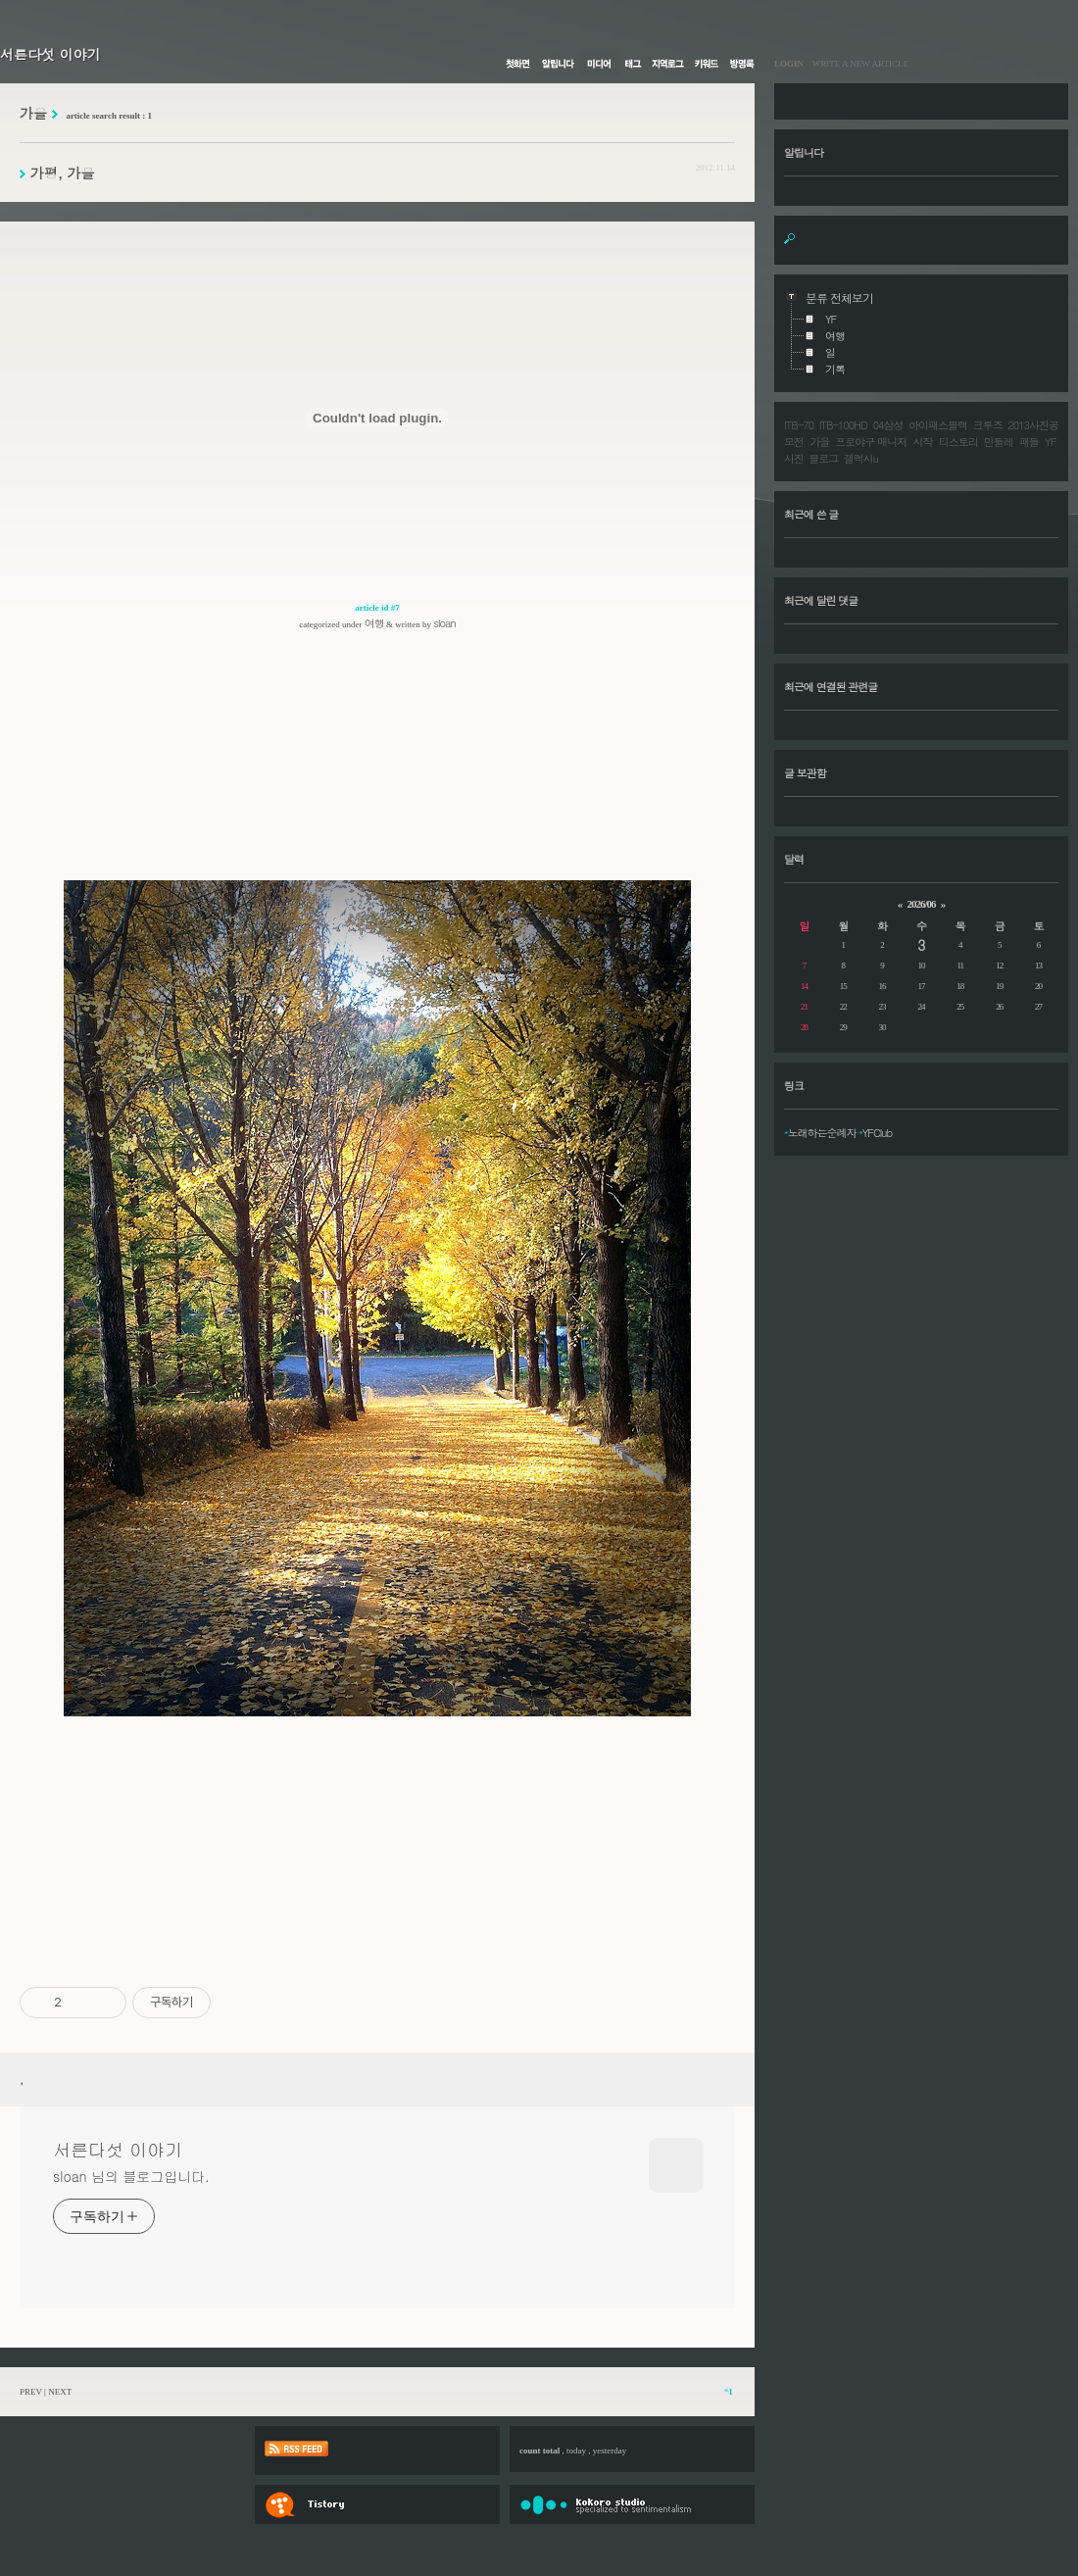  I want to click on 가을, so click(819, 441).